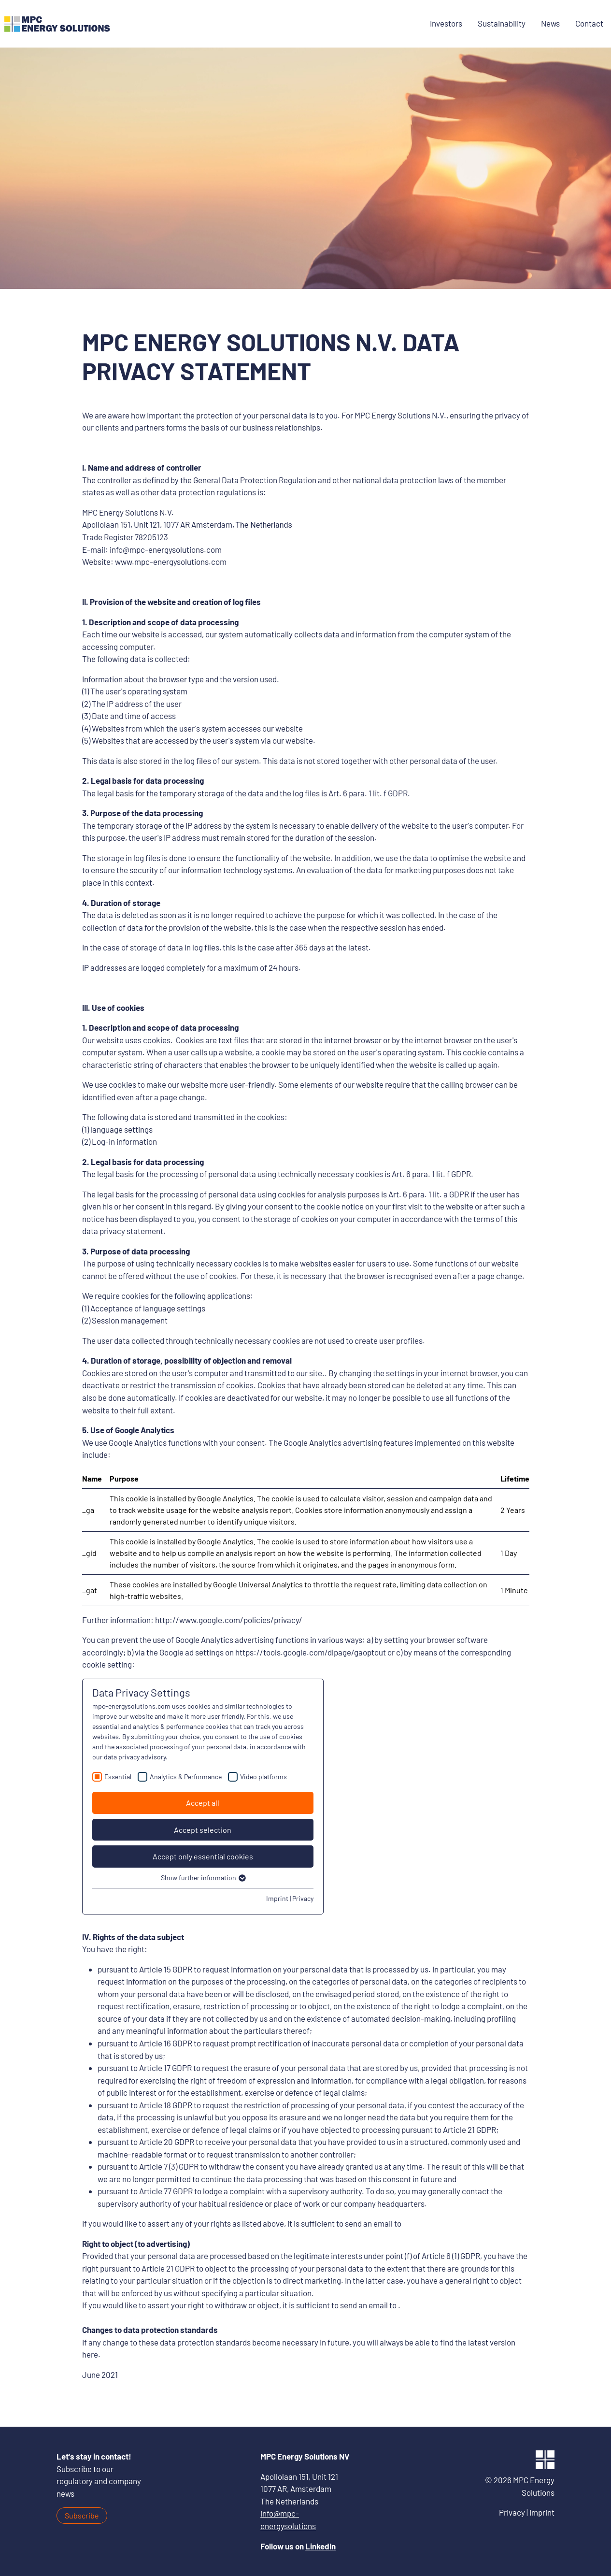 This screenshot has height=2576, width=611. Describe the element at coordinates (203, 1877) in the screenshot. I see `Show further information` at that location.